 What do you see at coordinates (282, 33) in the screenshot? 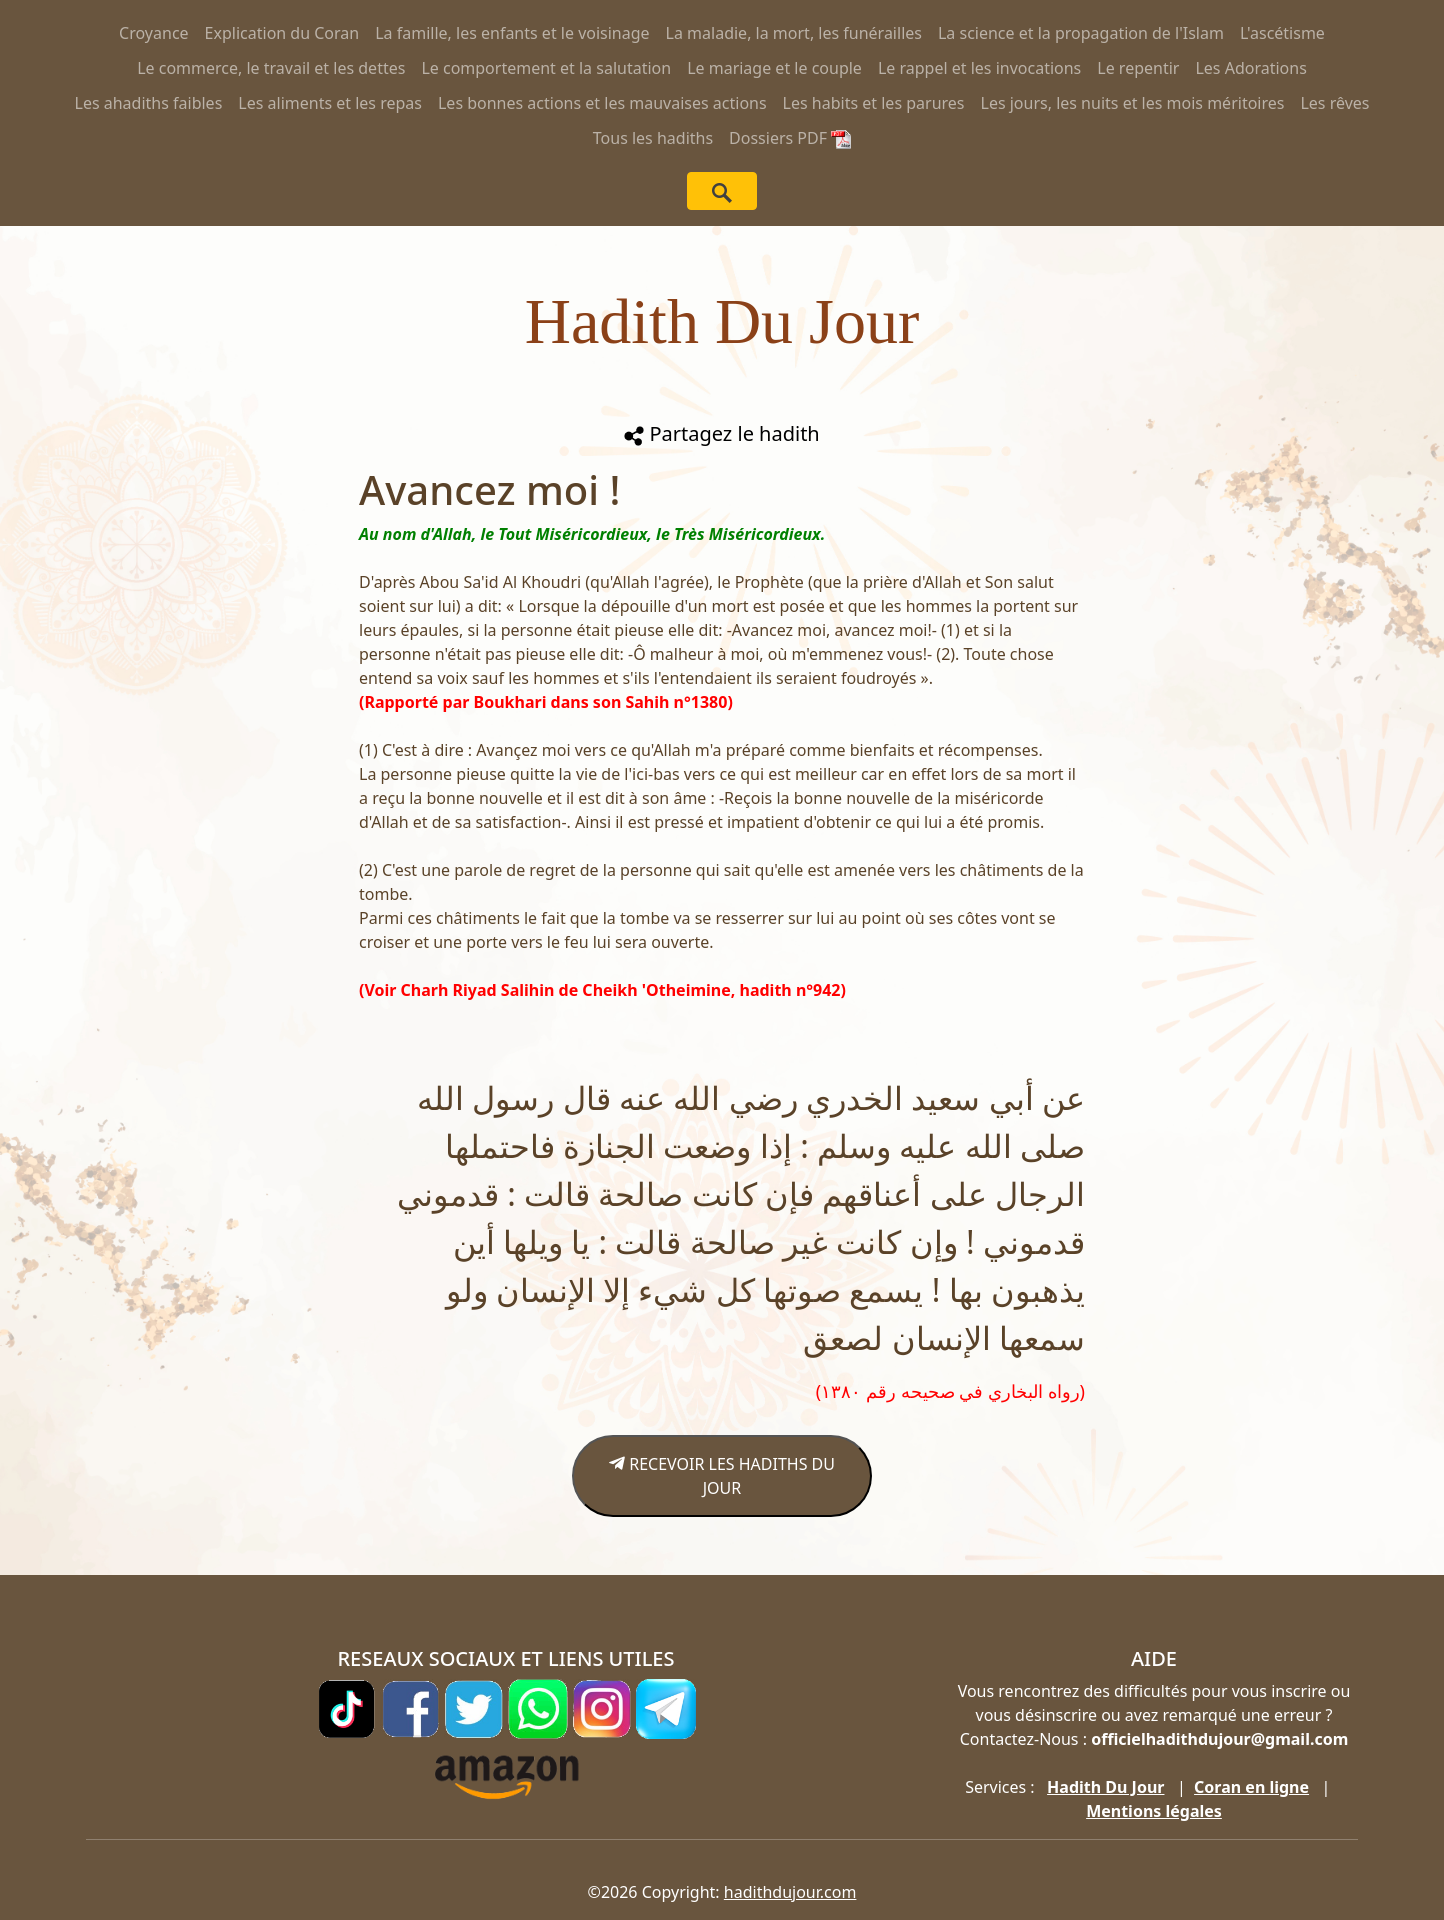
I see `Explication du Coran` at bounding box center [282, 33].